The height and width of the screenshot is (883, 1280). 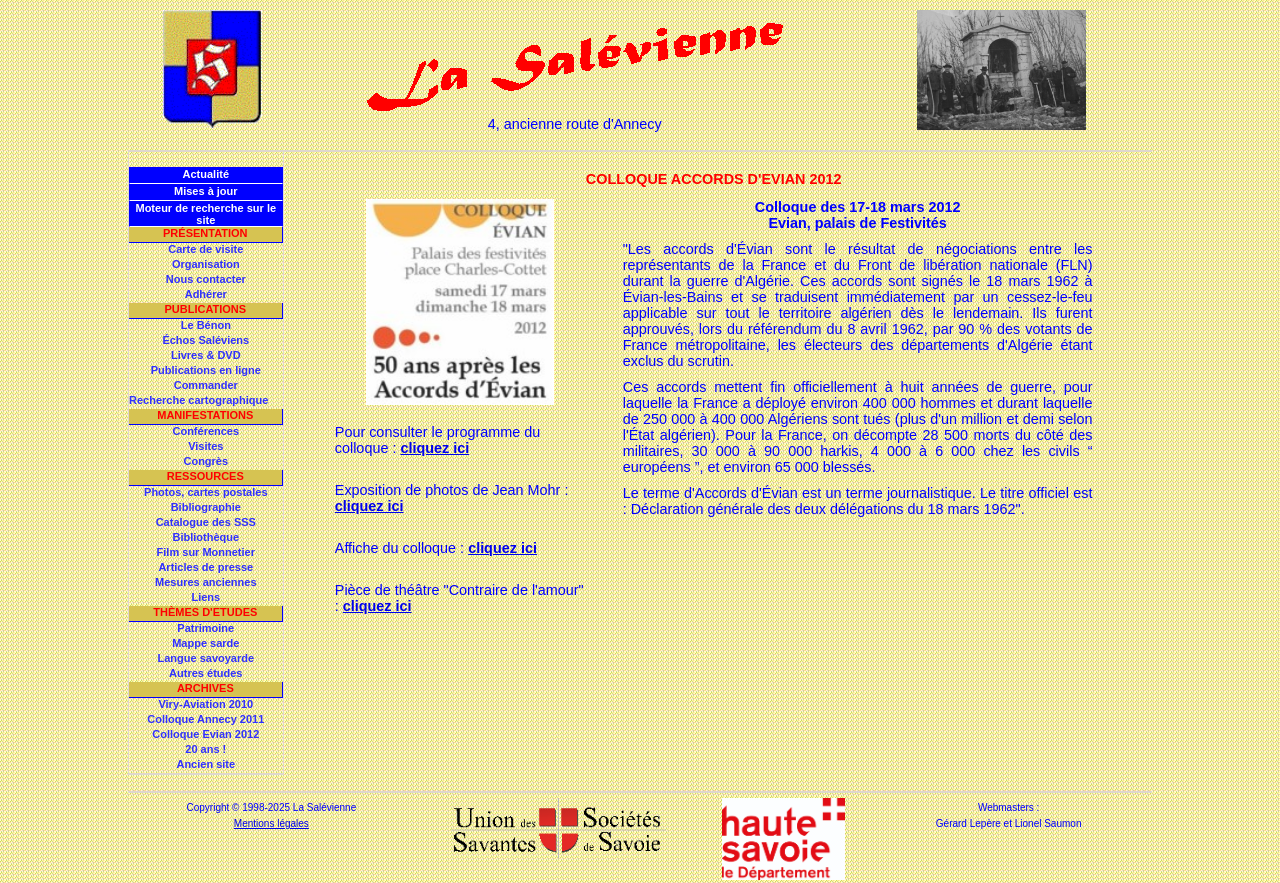 I want to click on Archives, so click(x=205, y=688).